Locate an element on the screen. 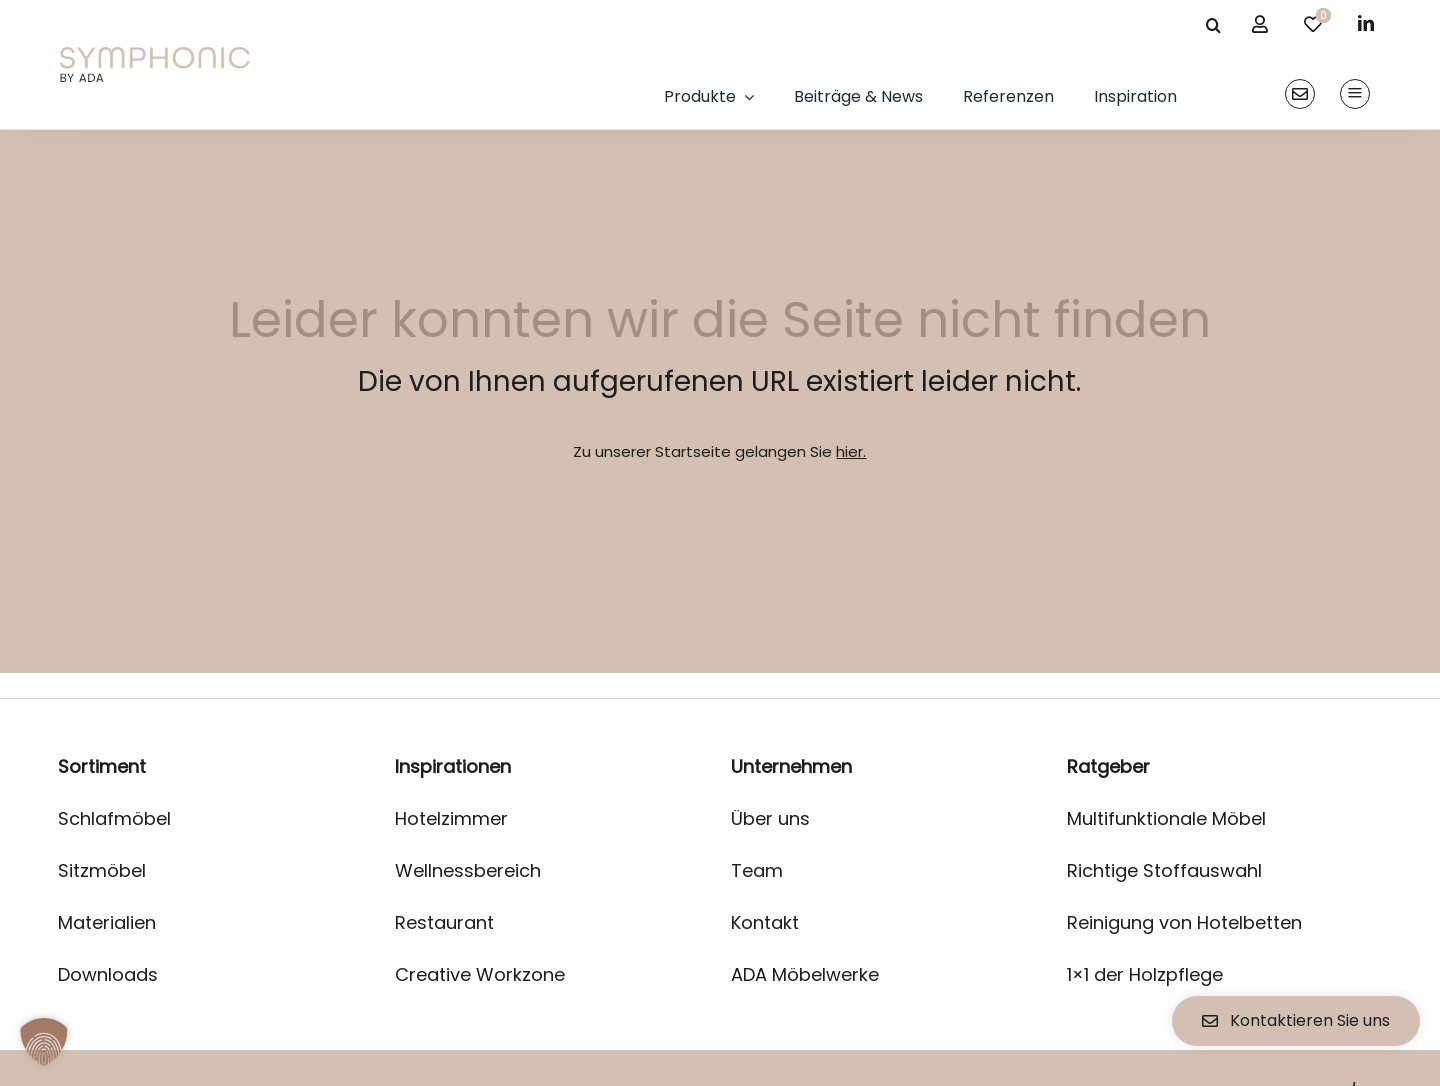 This screenshot has height=1086, width=1440. [logo] is located at coordinates (155, 54).